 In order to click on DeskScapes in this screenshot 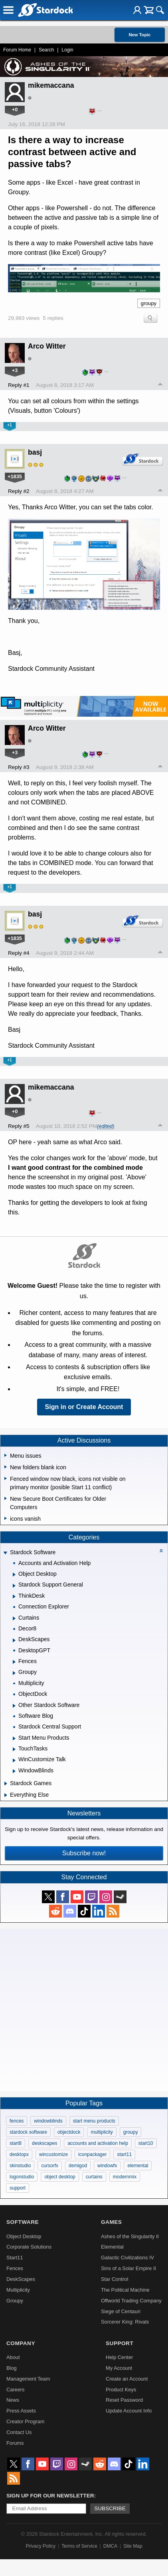, I will do `click(20, 2279)`.